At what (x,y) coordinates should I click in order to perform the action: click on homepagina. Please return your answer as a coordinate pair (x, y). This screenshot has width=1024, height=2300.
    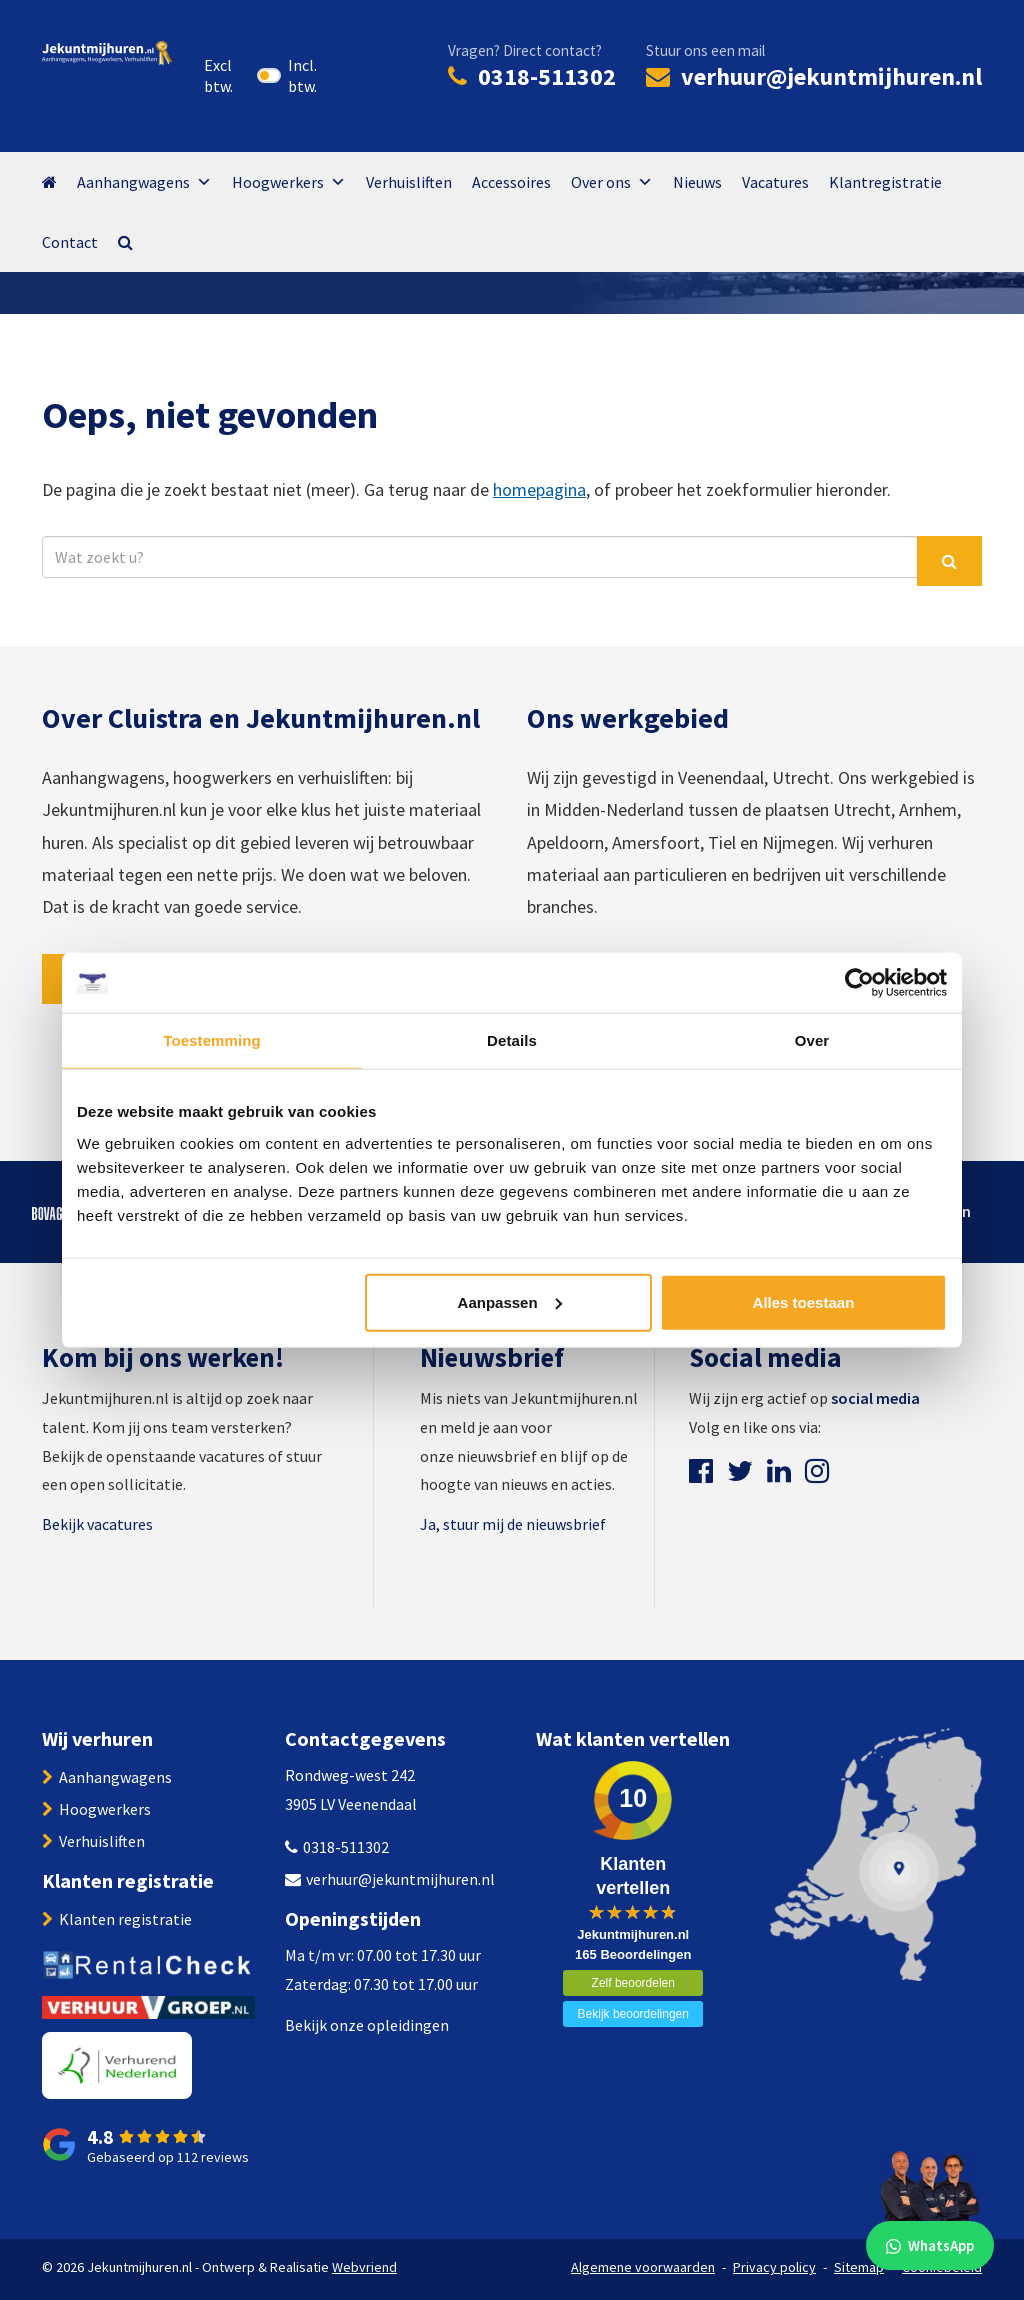
    Looking at the image, I should click on (539, 489).